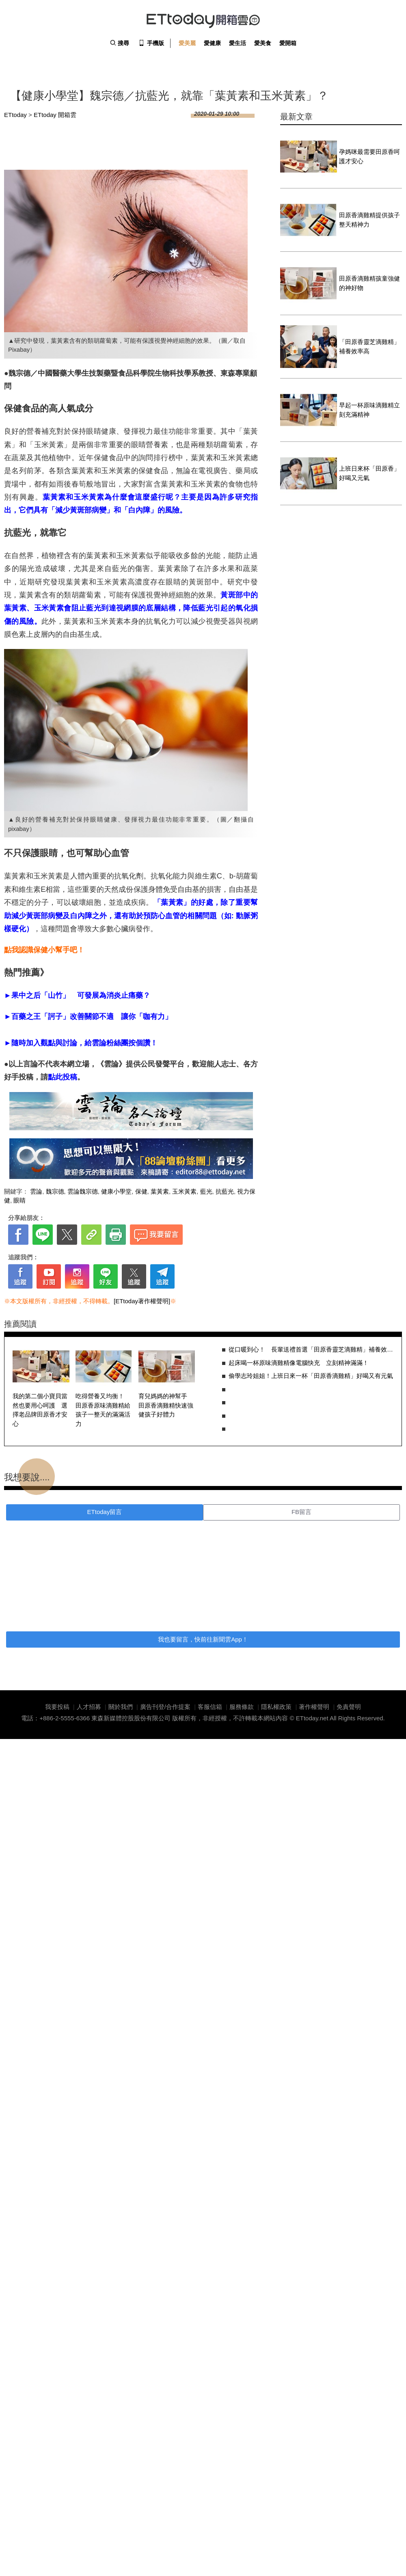  What do you see at coordinates (210, 1706) in the screenshot?
I see `客服信箱` at bounding box center [210, 1706].